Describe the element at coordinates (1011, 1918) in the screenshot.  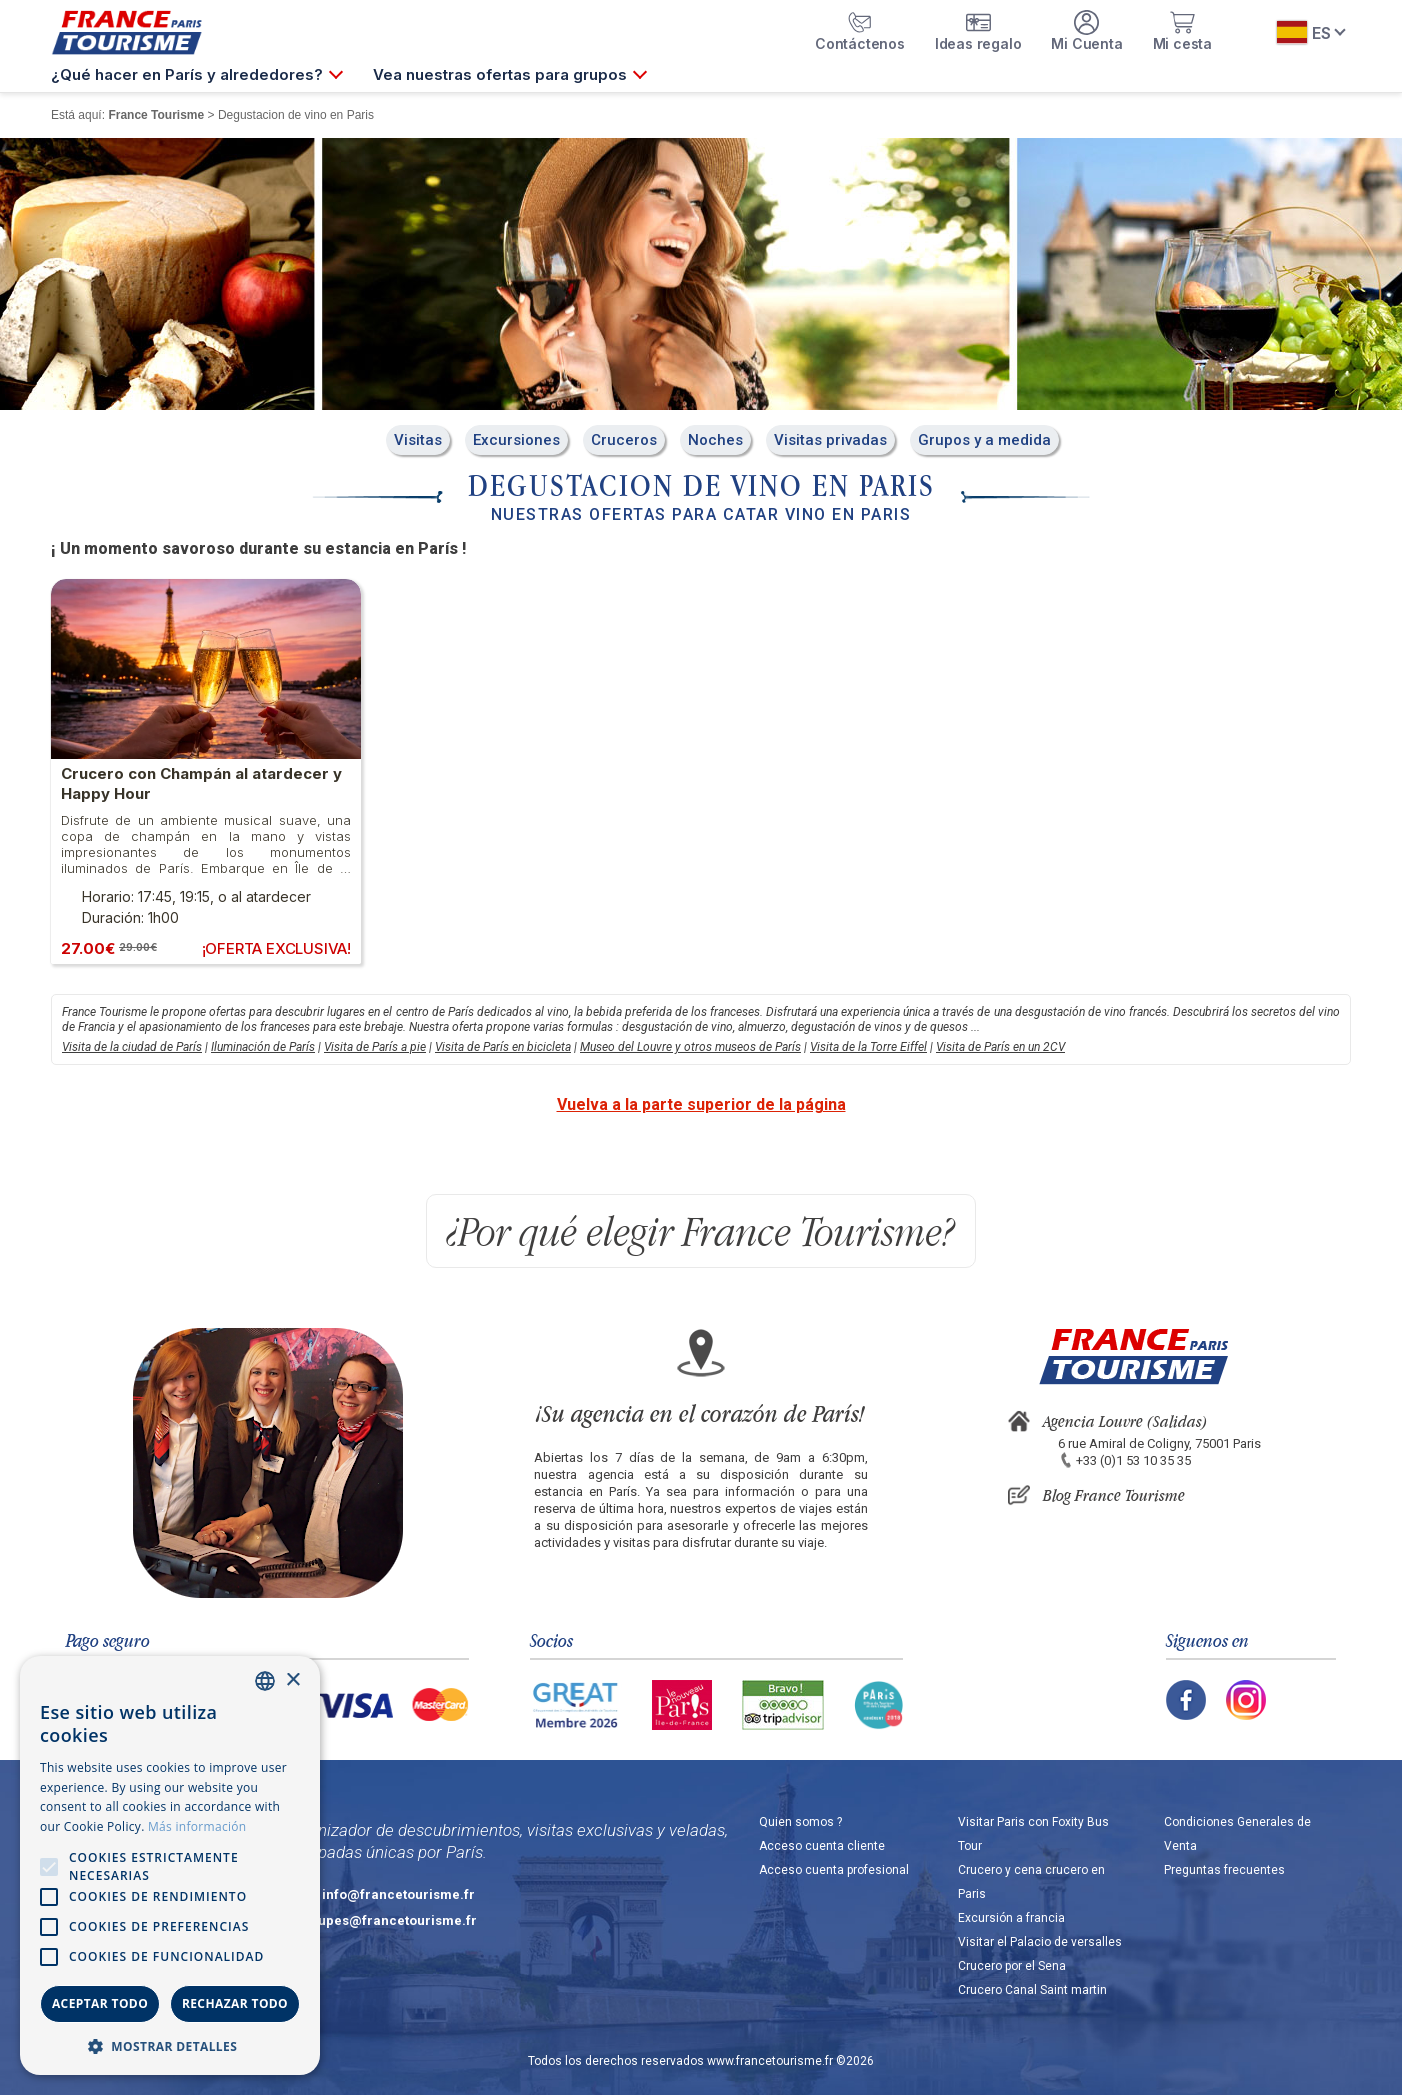
I see `Excursión a francia` at that location.